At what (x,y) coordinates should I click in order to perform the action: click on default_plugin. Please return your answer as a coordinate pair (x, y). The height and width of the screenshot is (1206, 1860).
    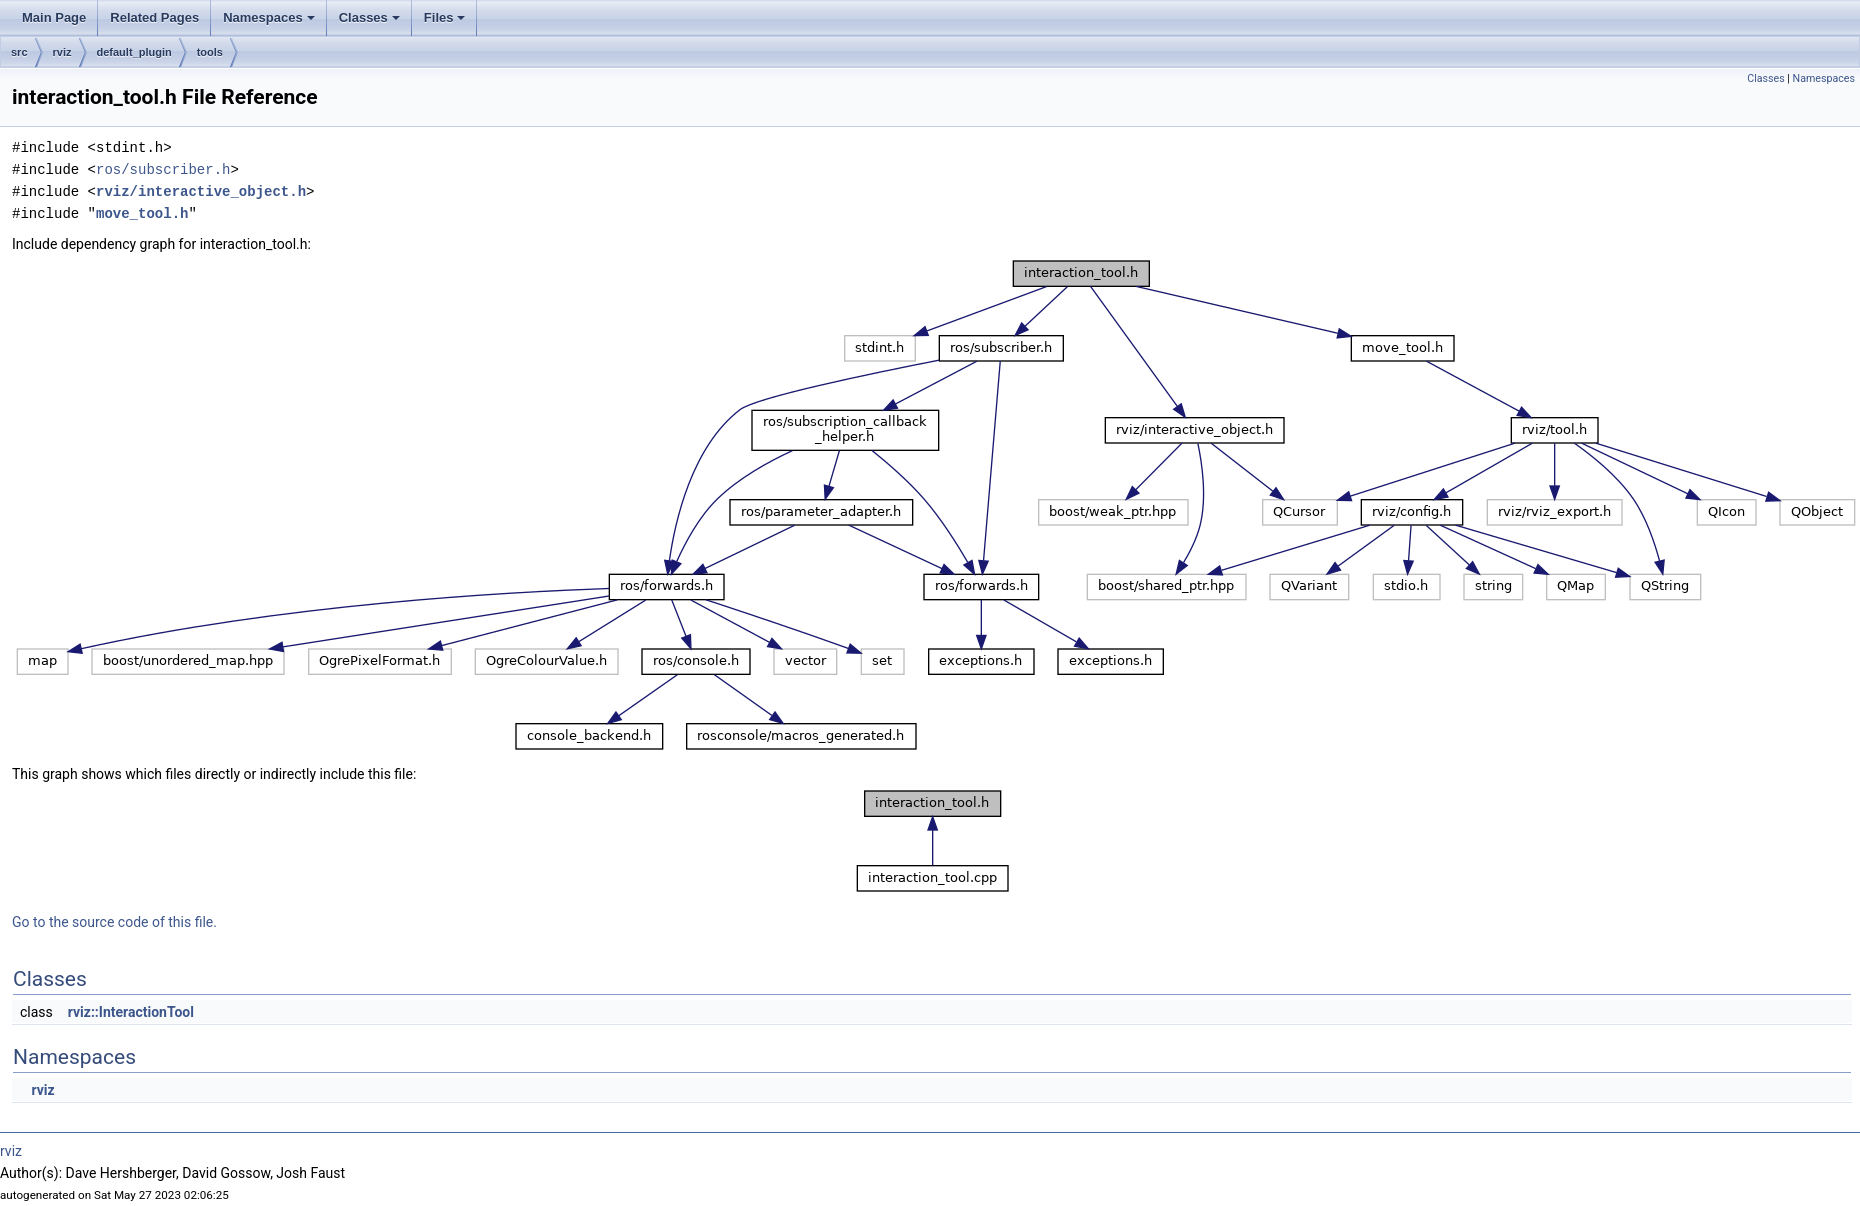
    Looking at the image, I should click on (134, 52).